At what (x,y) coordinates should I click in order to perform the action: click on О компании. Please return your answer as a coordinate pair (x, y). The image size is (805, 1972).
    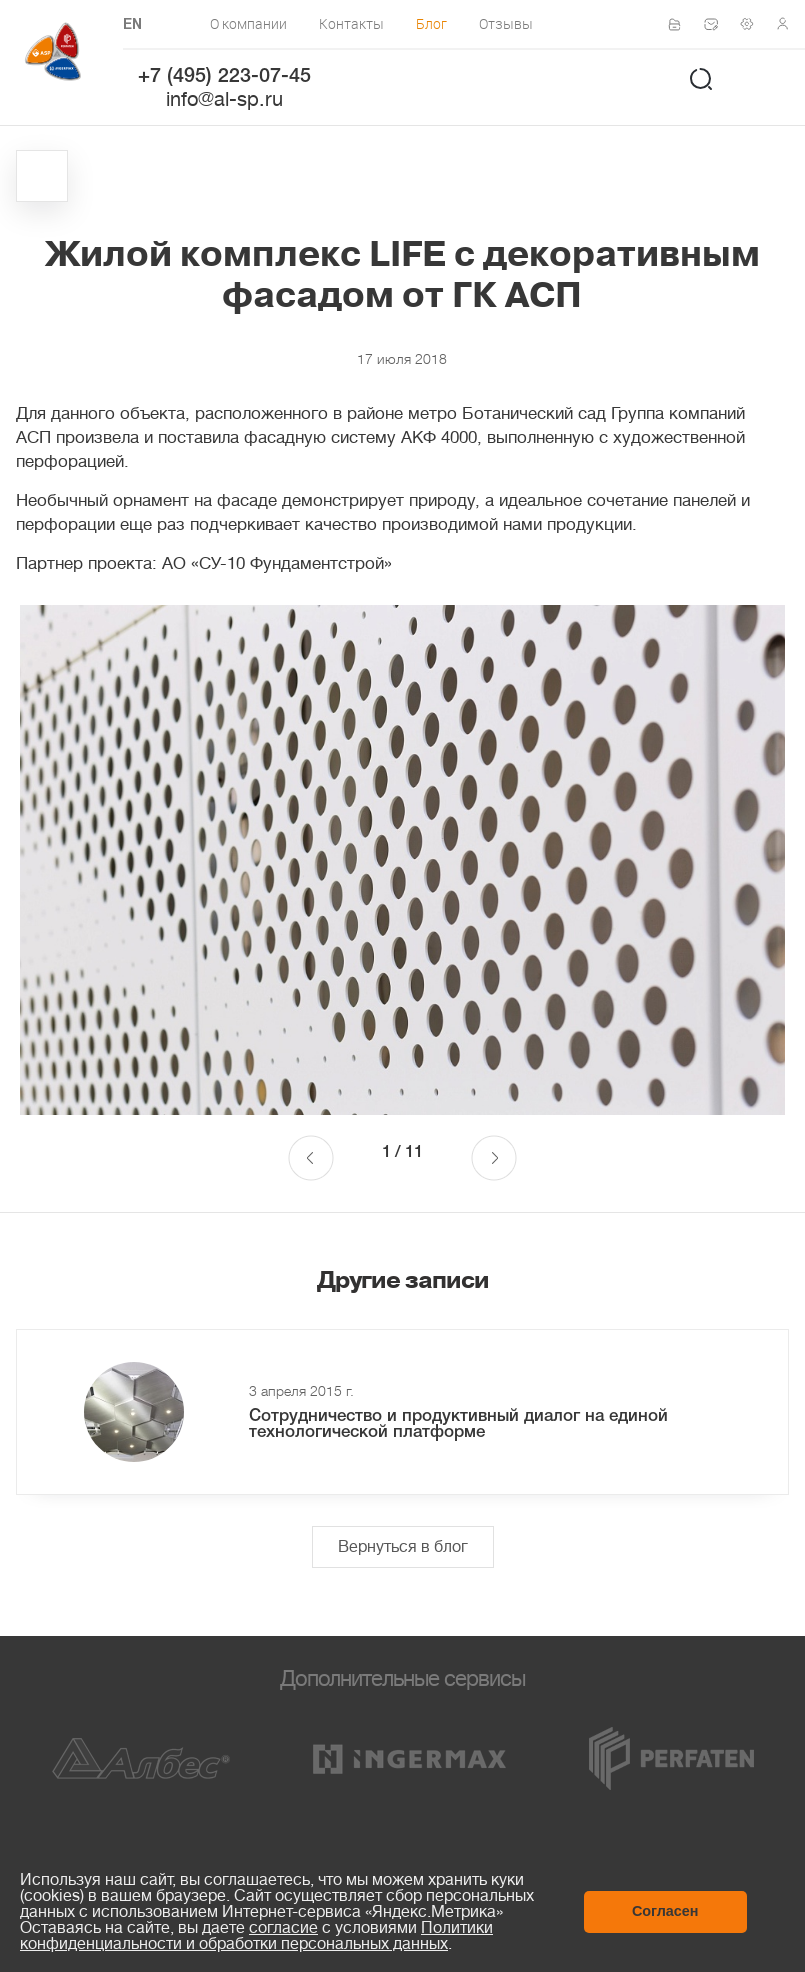
    Looking at the image, I should click on (248, 23).